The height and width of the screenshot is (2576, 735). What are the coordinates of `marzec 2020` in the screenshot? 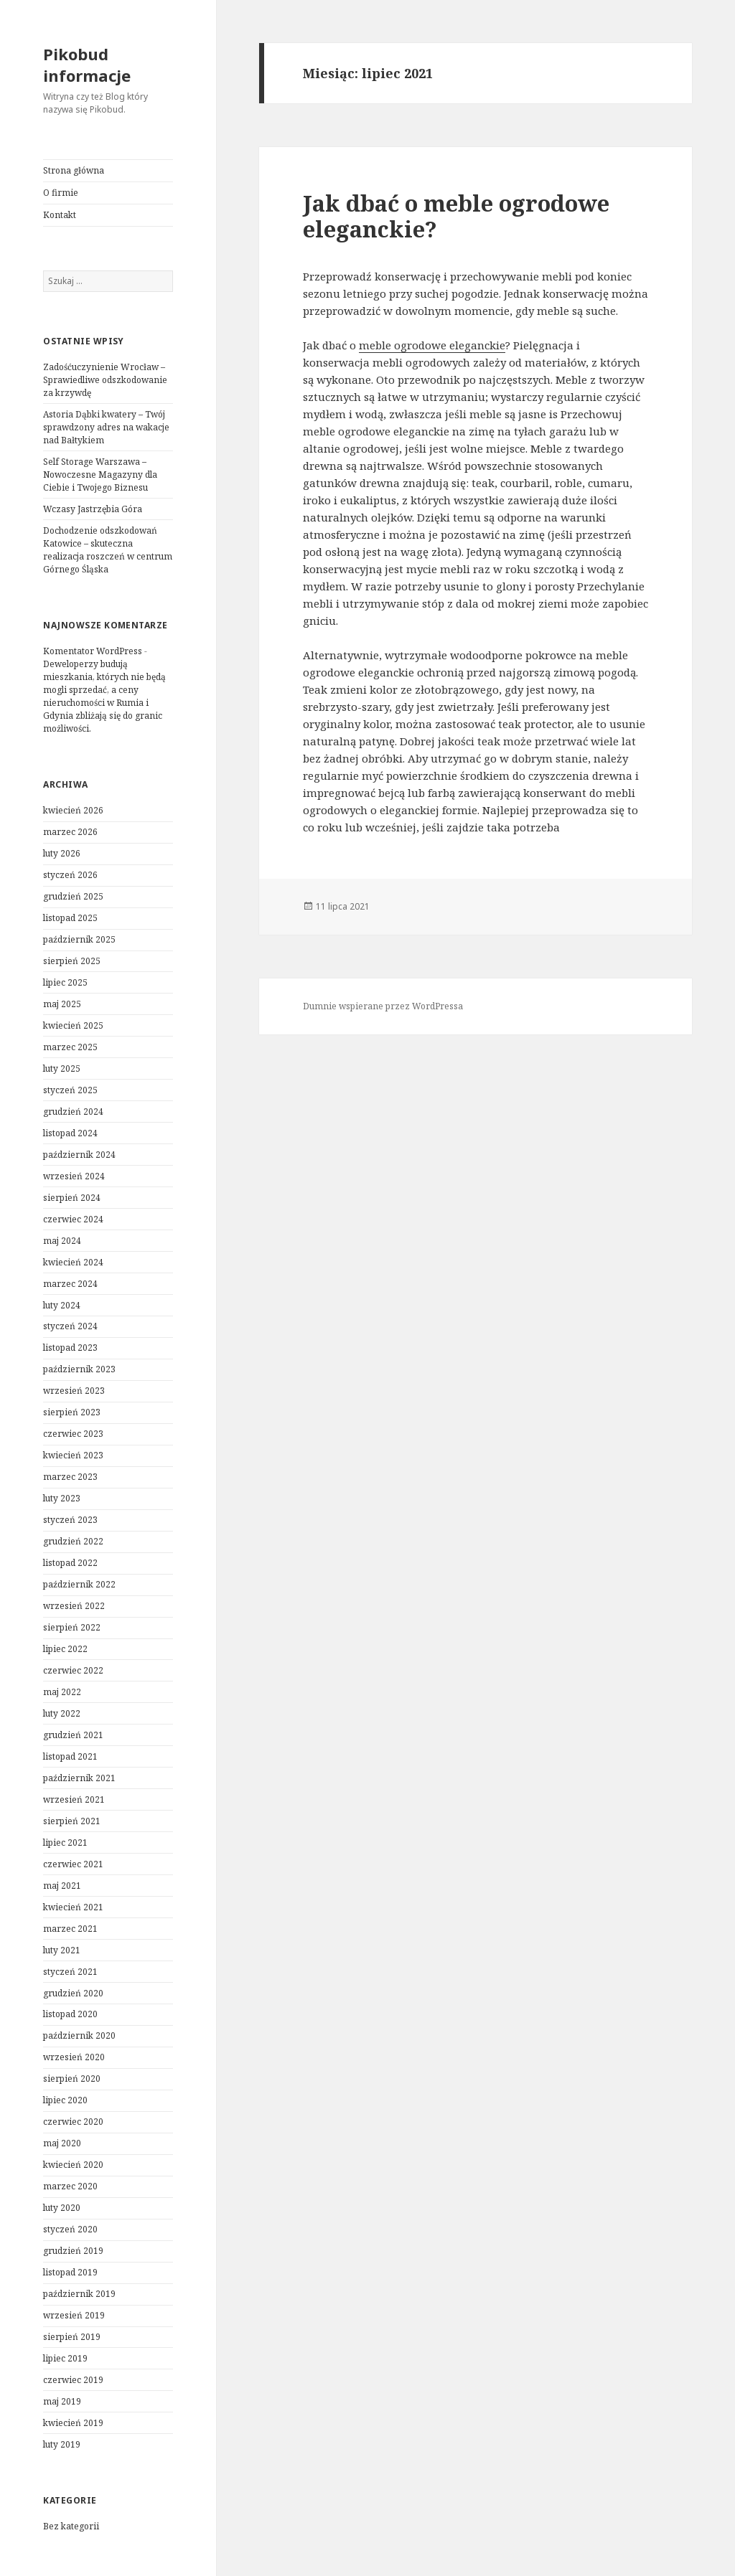 It's located at (70, 2186).